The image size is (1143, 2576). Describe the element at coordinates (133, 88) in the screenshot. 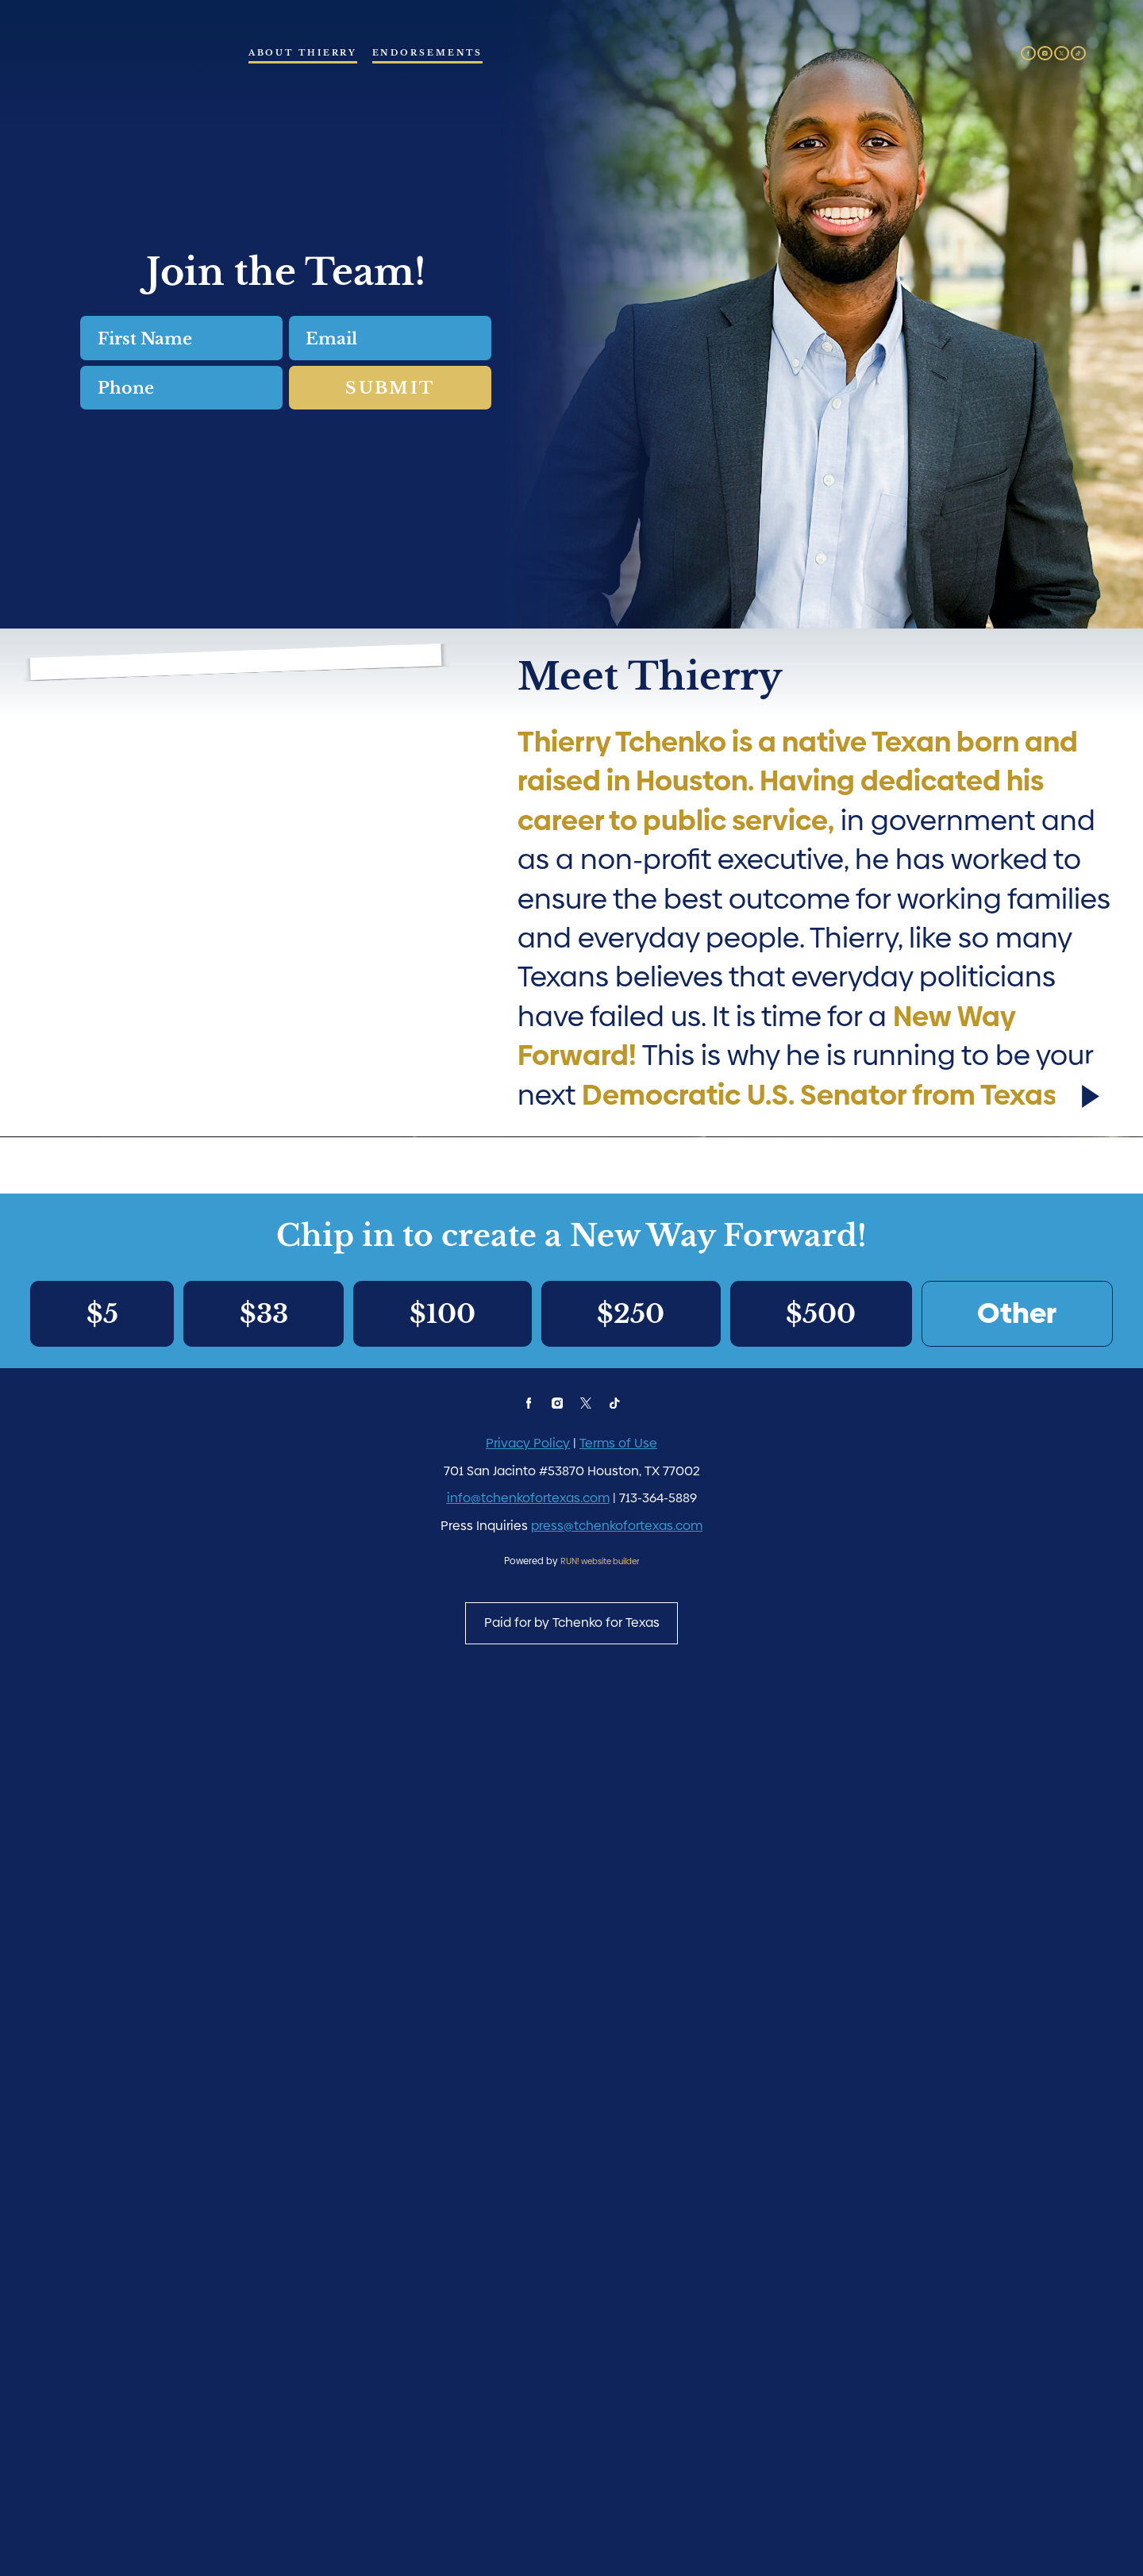

I see `[Thierry Tchenko - Democratic Candidate for U.S. Senate from Texas homepage]` at that location.